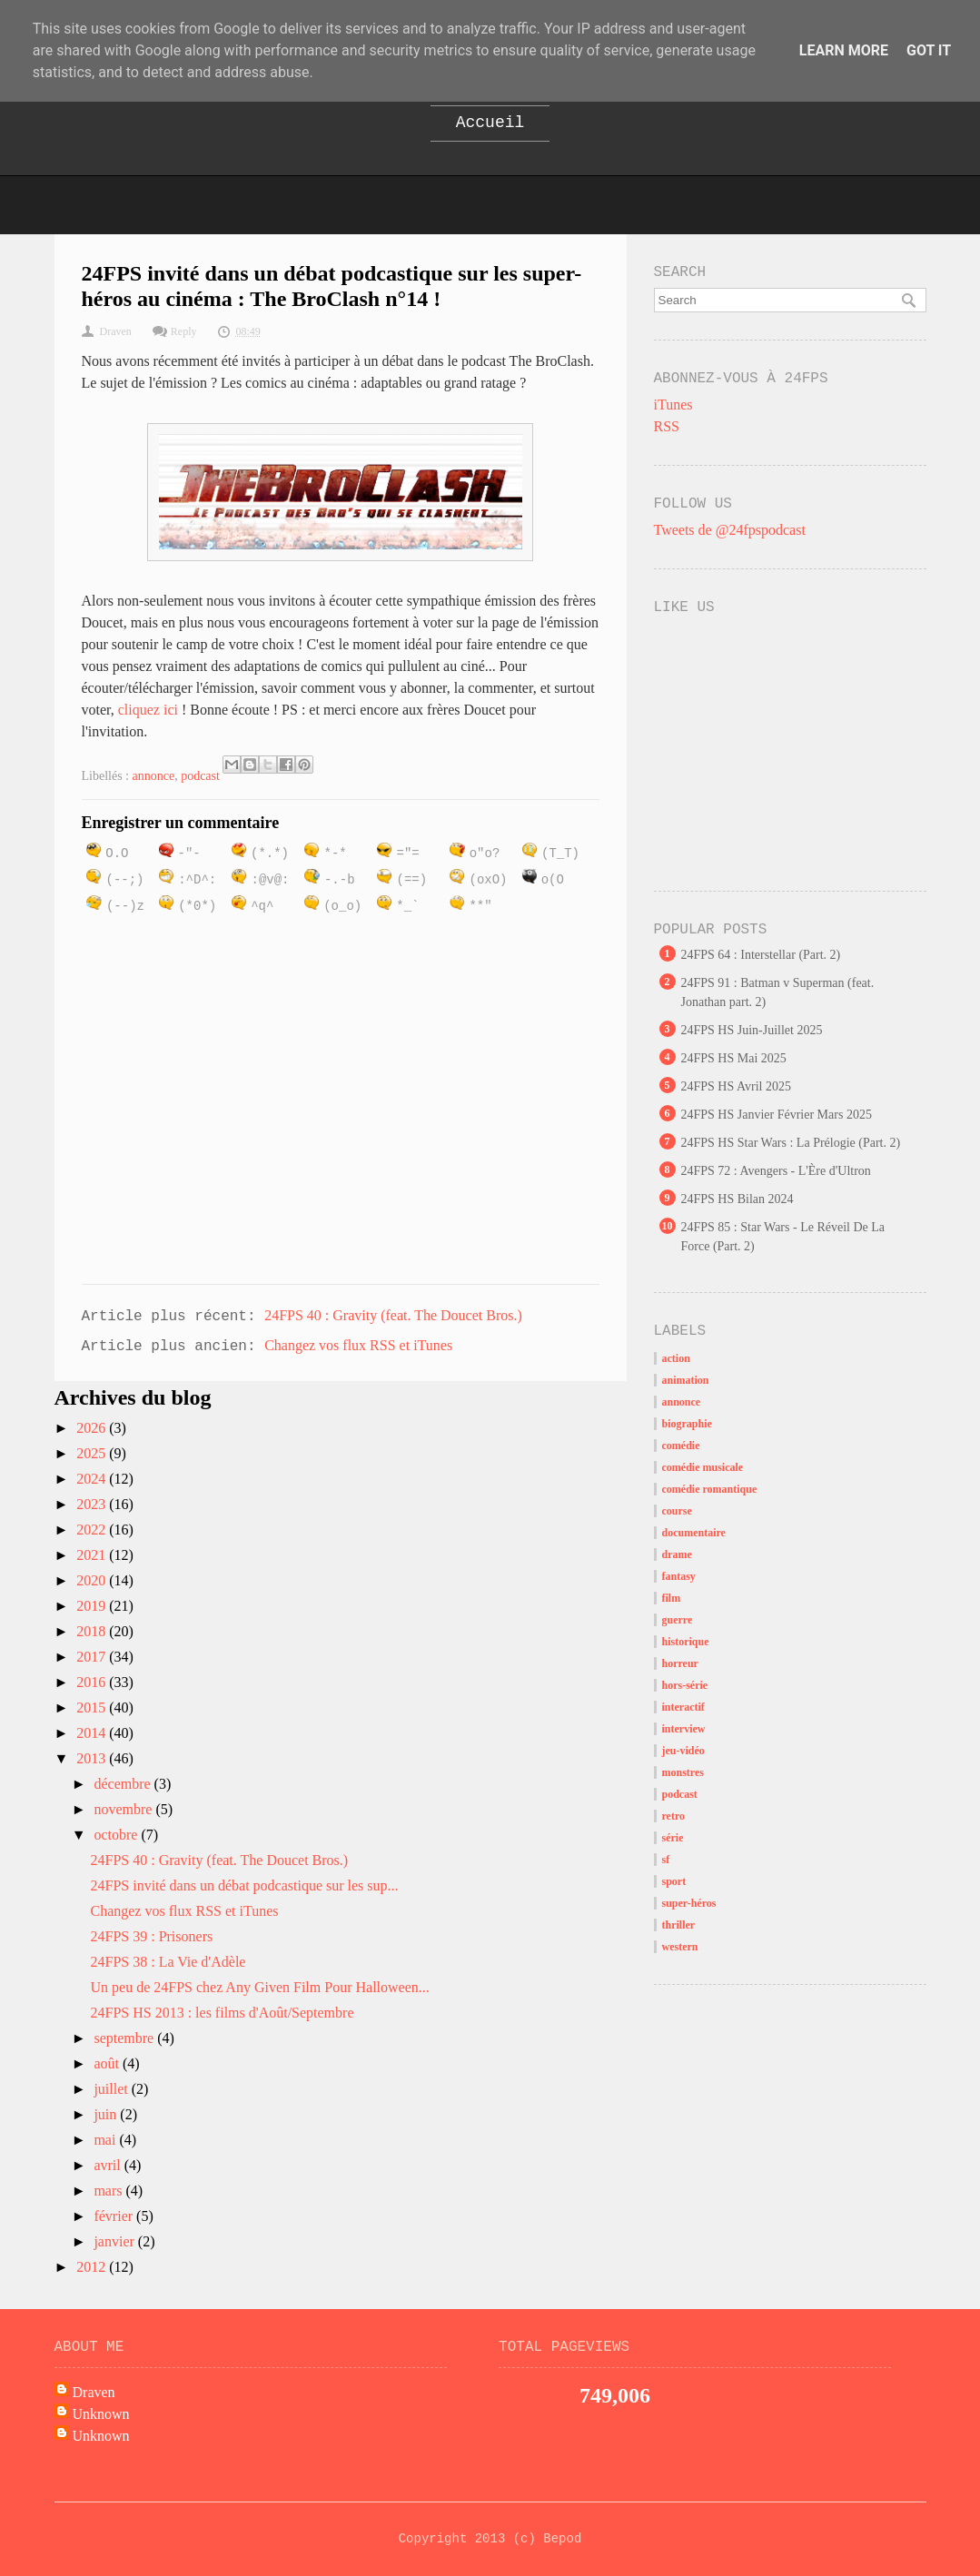 The image size is (980, 2576). Describe the element at coordinates (92, 1478) in the screenshot. I see `2024` at that location.